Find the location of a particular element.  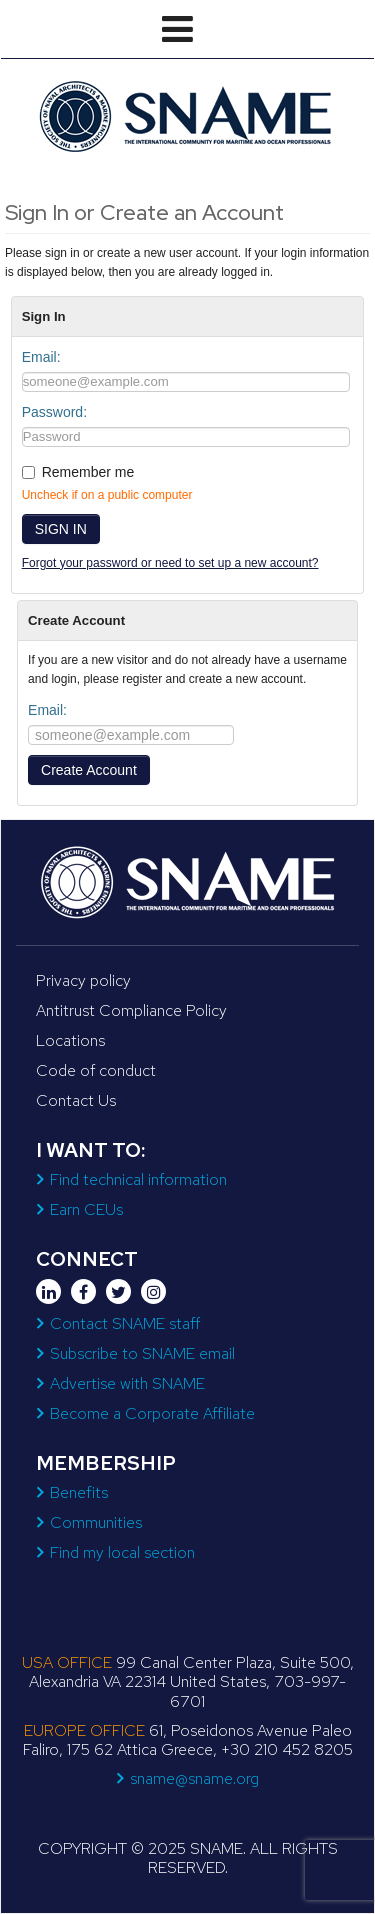

Advertise with SNAME is located at coordinates (127, 1383).